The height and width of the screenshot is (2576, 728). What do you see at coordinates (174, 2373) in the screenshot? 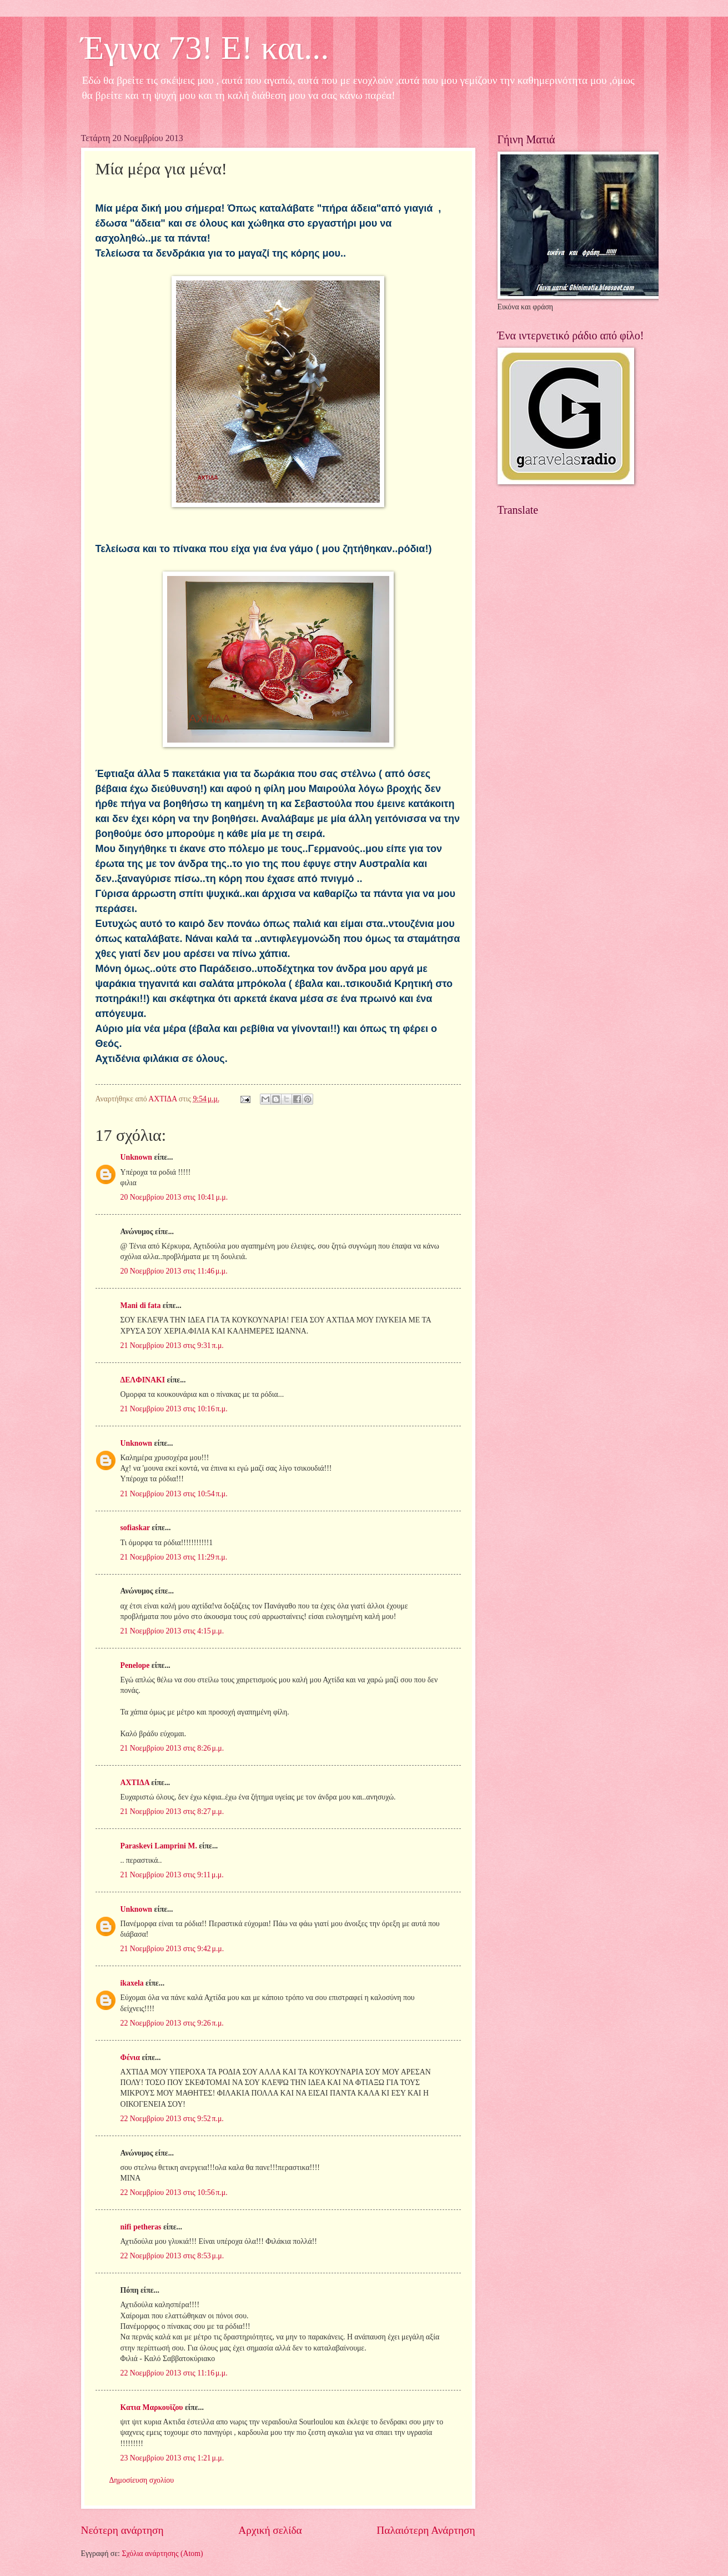
I see `22 Νοεμβρίου 2013 στις 11:16 μ.μ.` at bounding box center [174, 2373].